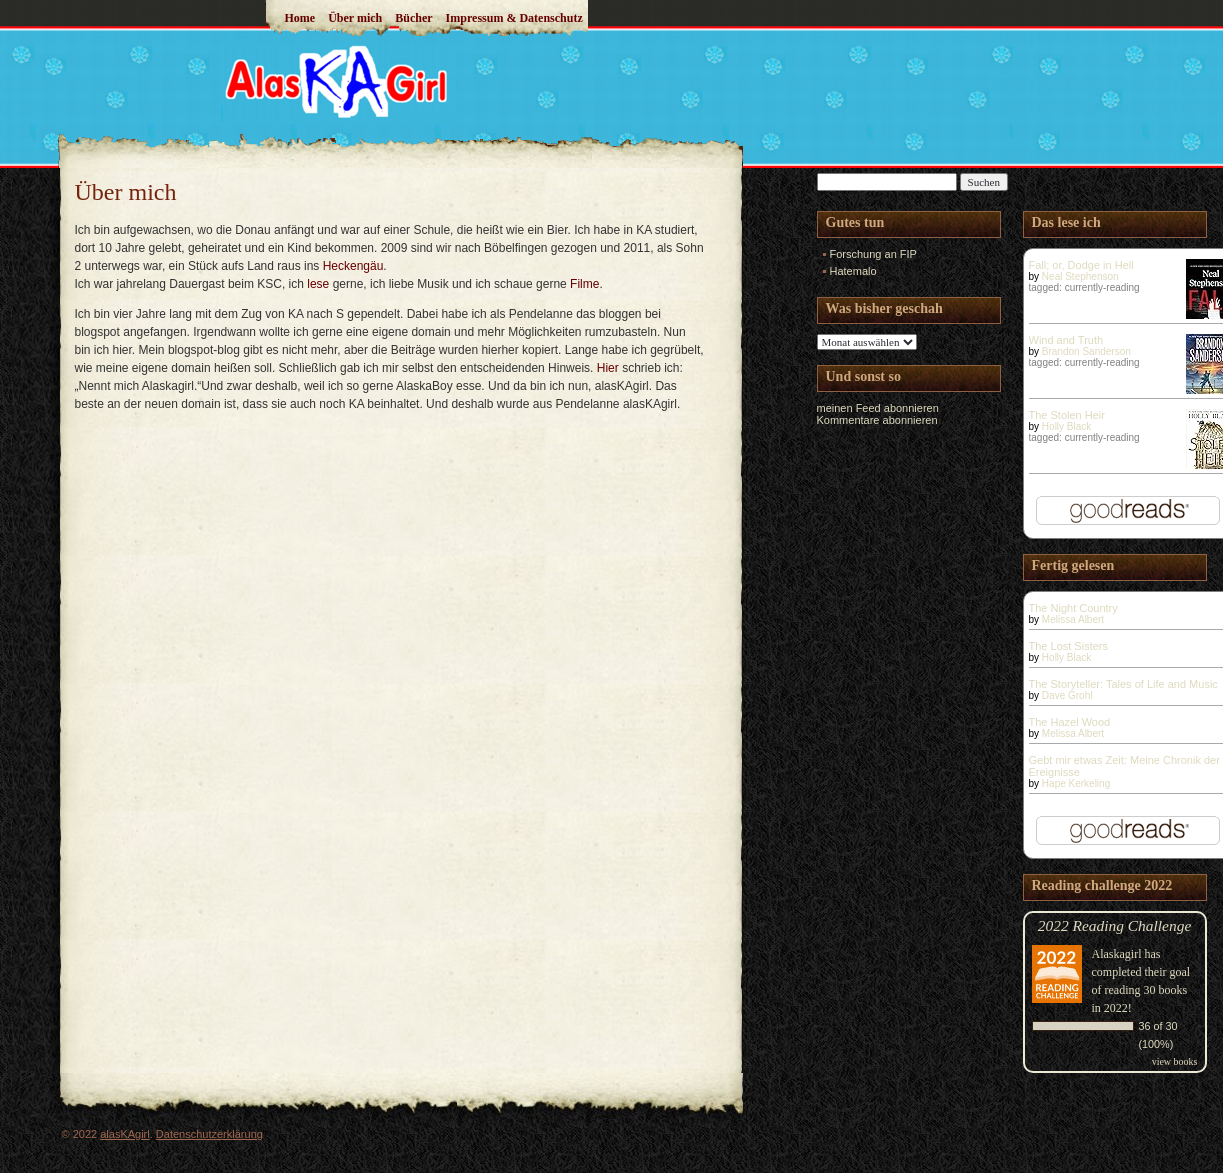 This screenshot has height=1173, width=1223. I want to click on Melissa Albert, so click(1073, 619).